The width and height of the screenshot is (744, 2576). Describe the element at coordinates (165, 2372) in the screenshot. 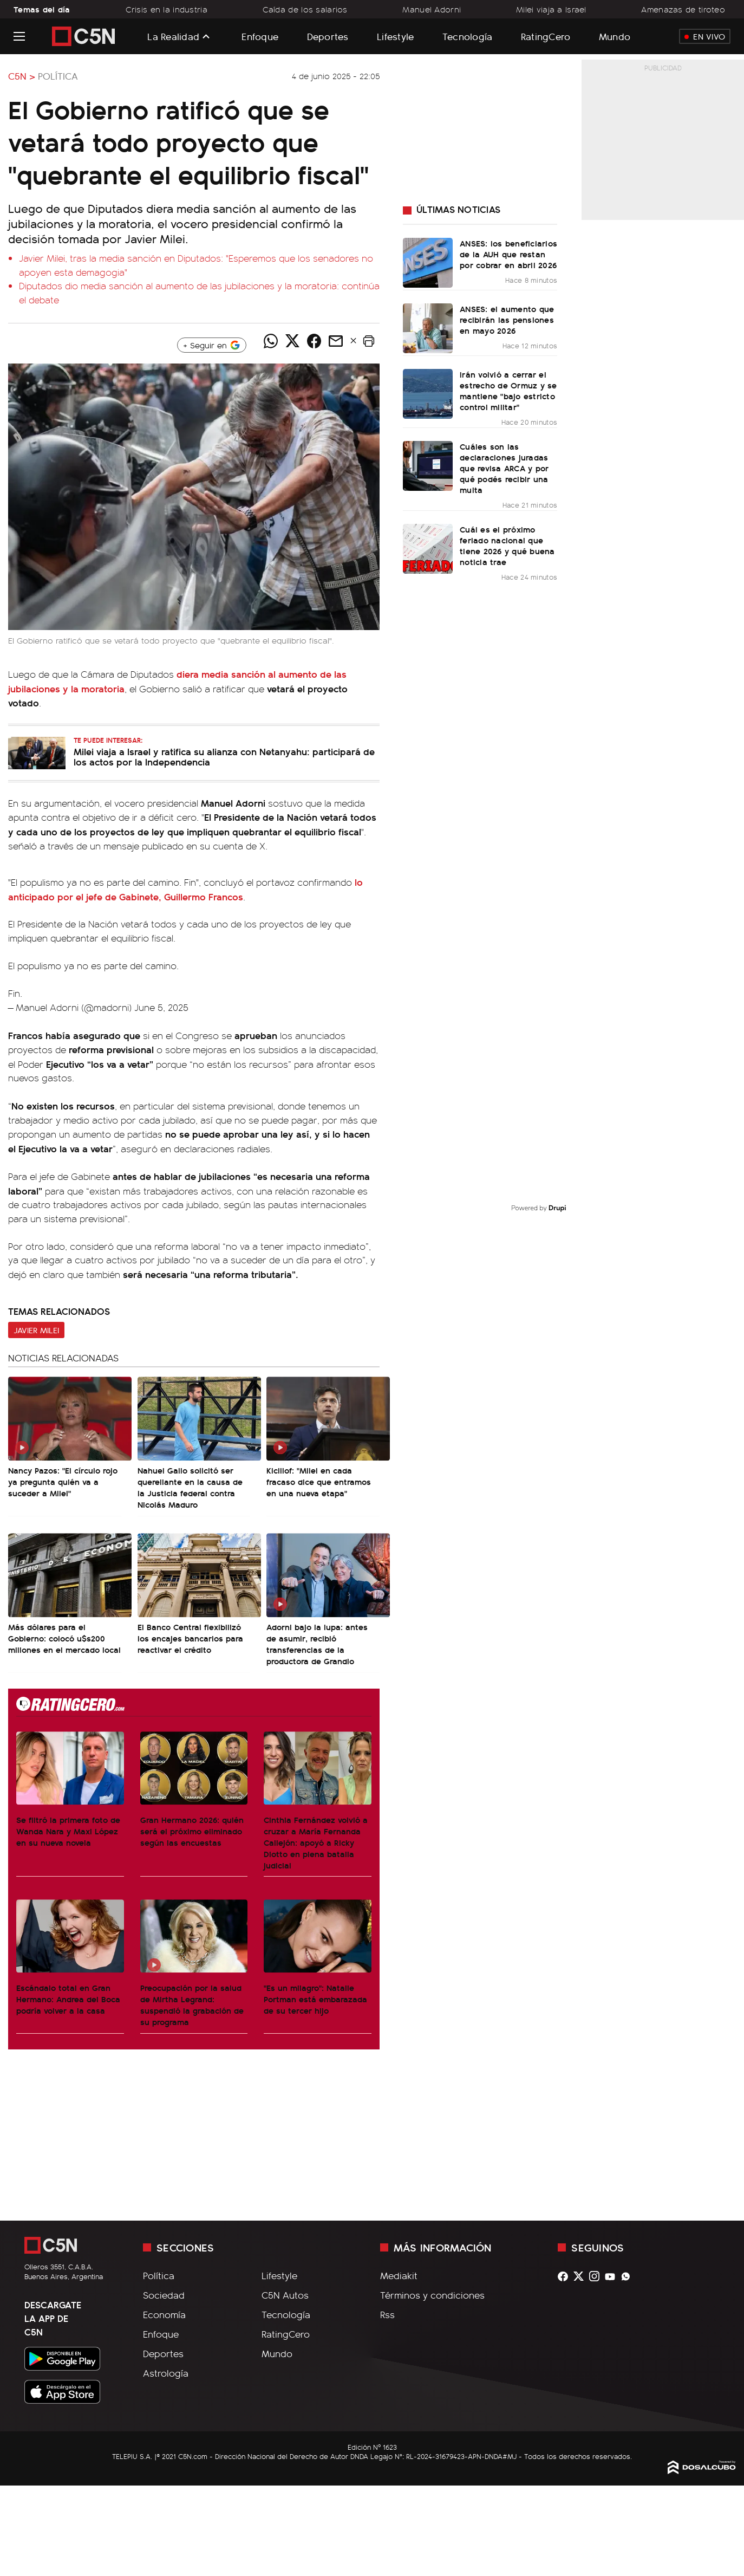

I see `Astrología` at that location.